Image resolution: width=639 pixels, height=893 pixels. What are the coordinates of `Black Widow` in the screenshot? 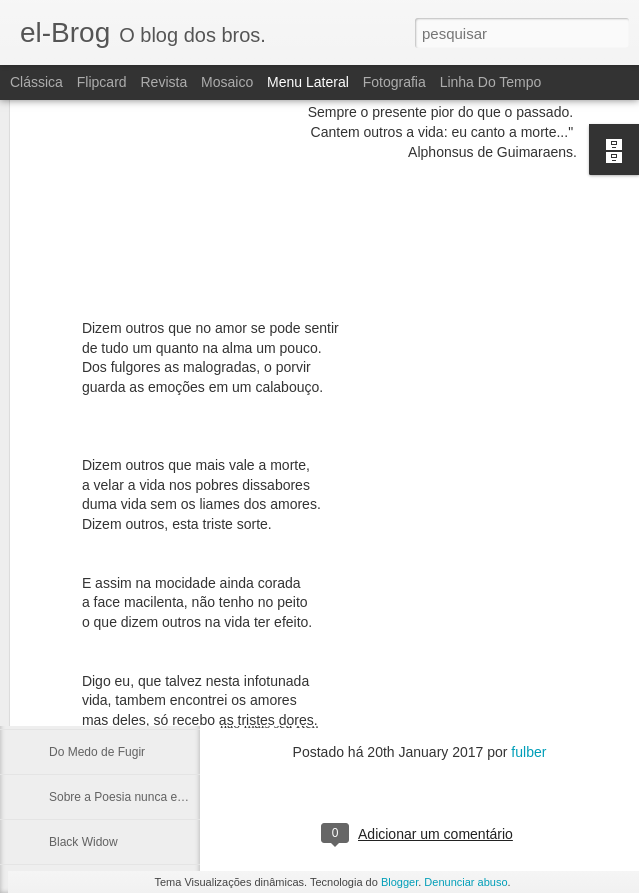 It's located at (83, 842).